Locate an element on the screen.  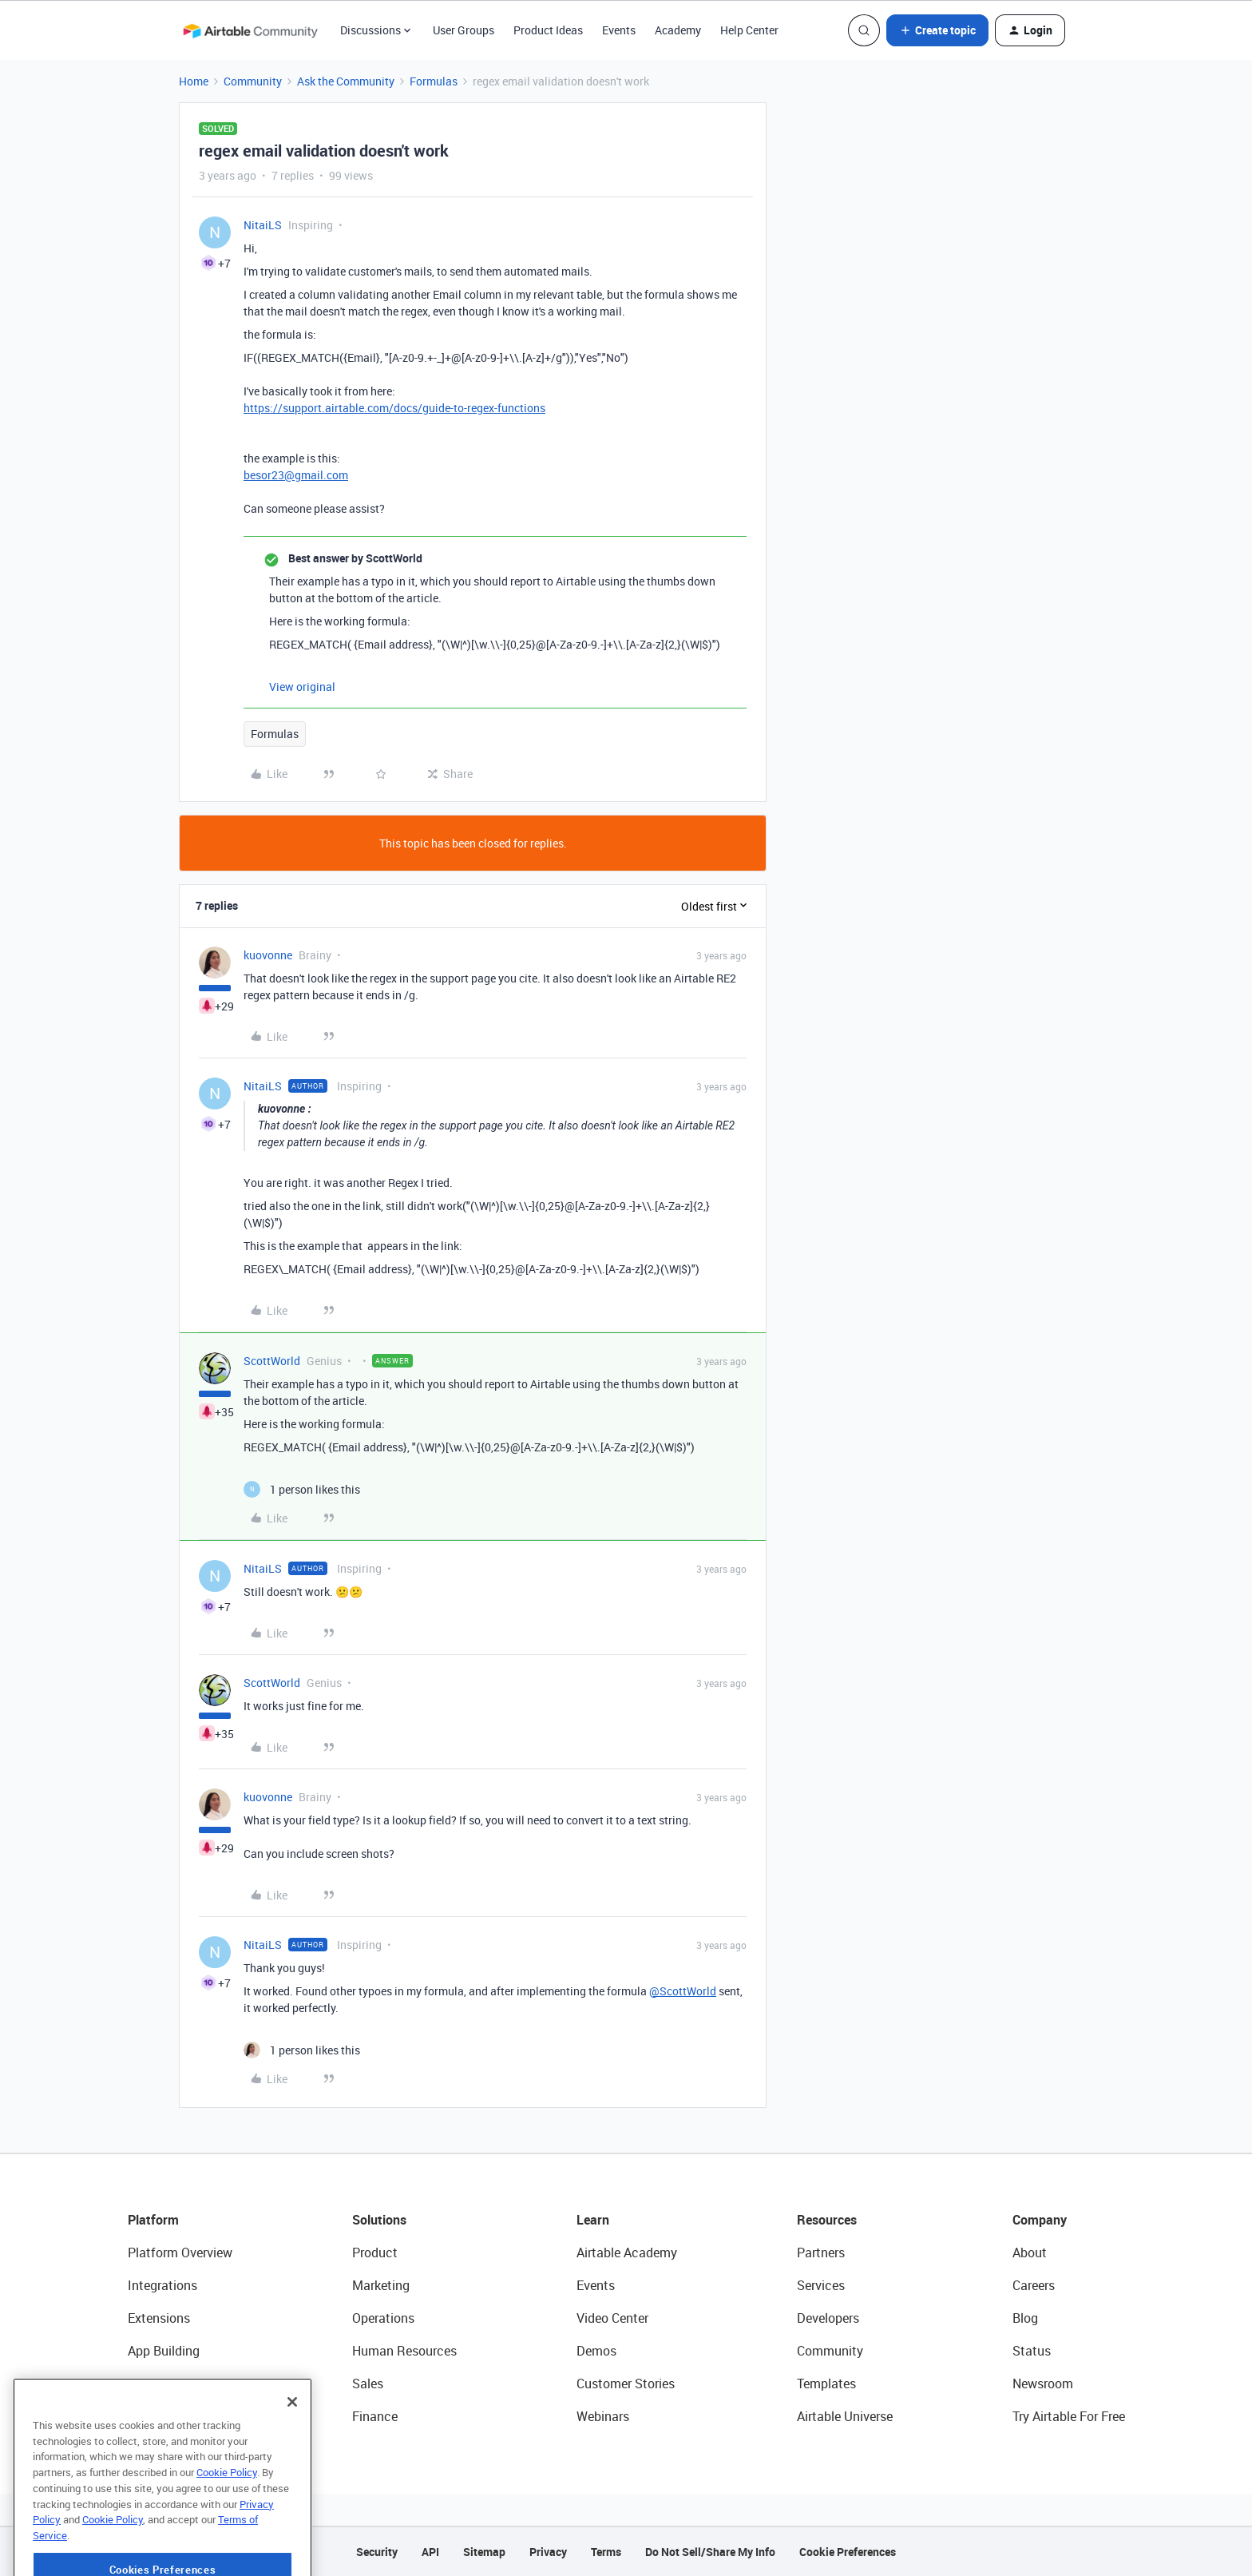
Developers is located at coordinates (828, 2318).